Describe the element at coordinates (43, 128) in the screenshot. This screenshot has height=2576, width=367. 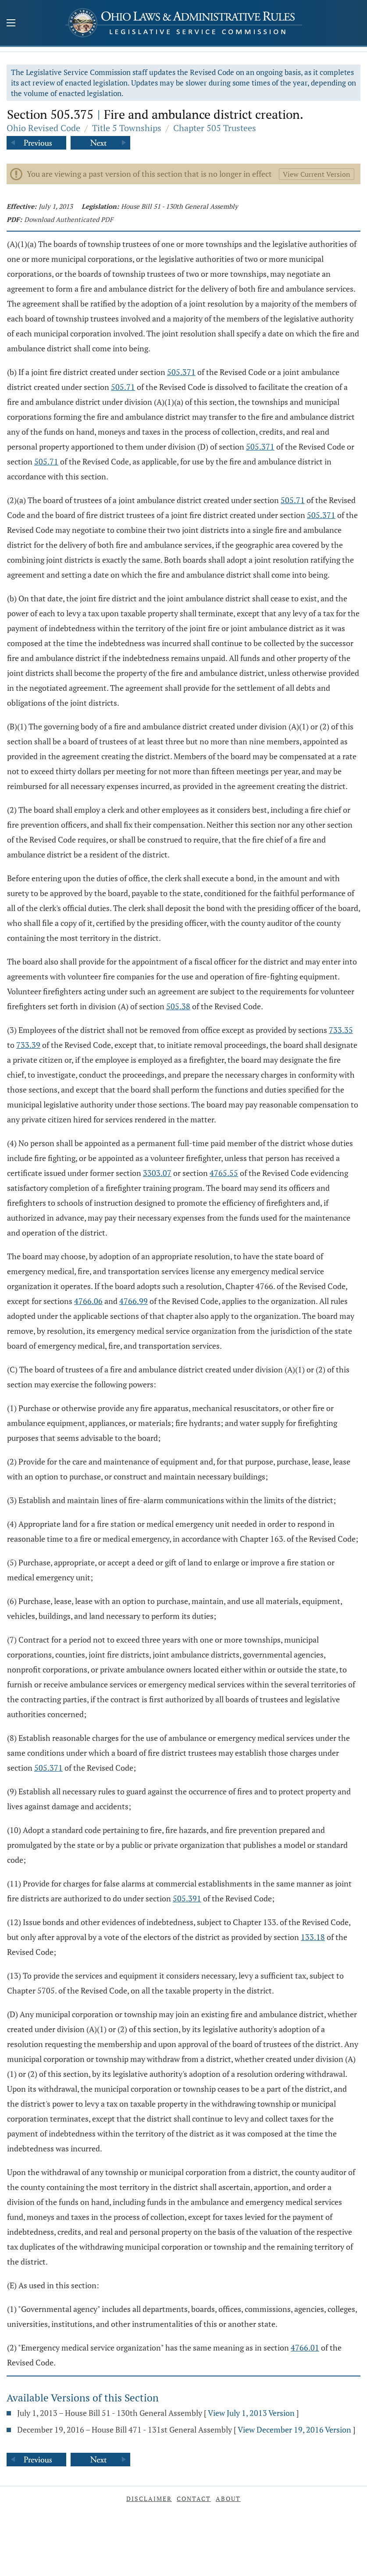
I see `Ohio Revised Code` at that location.